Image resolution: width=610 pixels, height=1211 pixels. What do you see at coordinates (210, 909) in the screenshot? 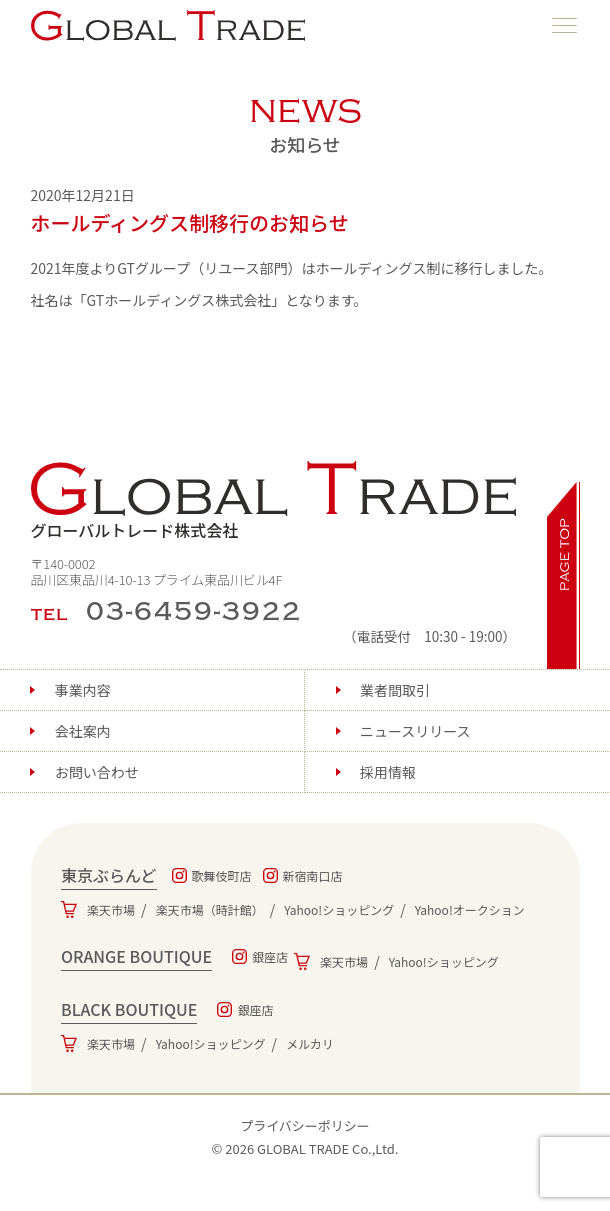
I see `楽天市場（時計館）` at bounding box center [210, 909].